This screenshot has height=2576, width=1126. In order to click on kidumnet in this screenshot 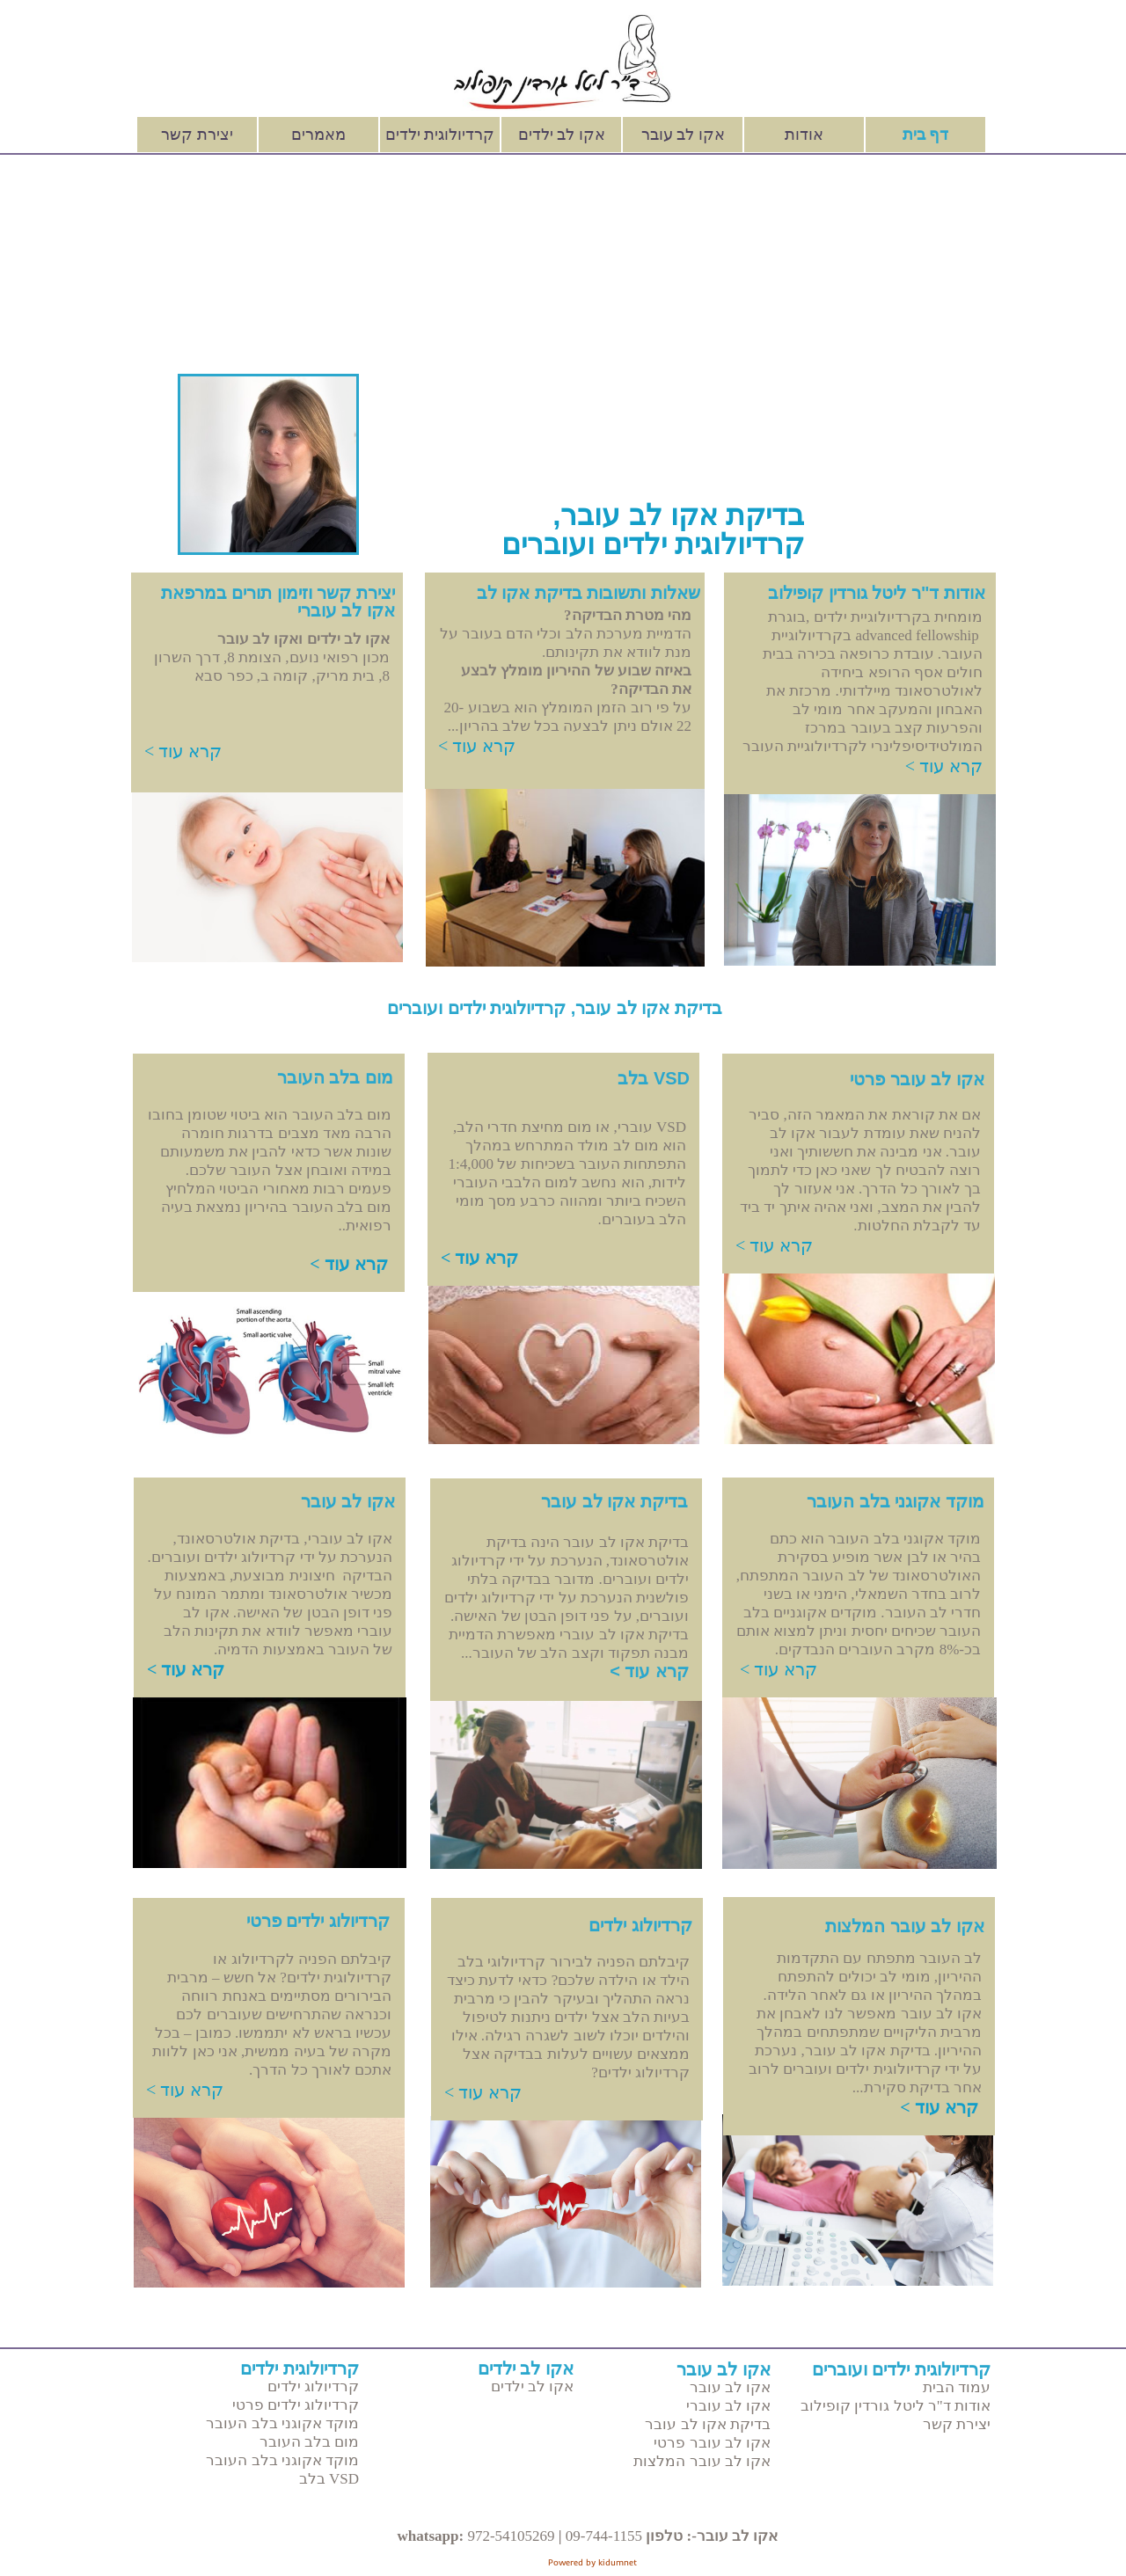, I will do `click(617, 2562)`.